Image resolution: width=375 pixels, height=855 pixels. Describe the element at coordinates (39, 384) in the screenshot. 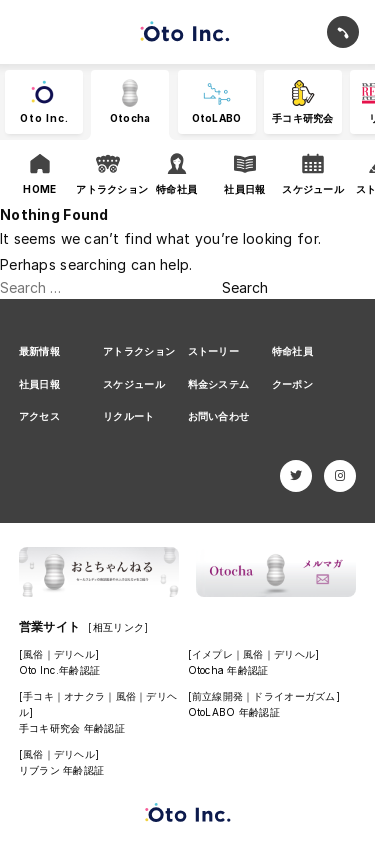

I see `社員日報` at that location.